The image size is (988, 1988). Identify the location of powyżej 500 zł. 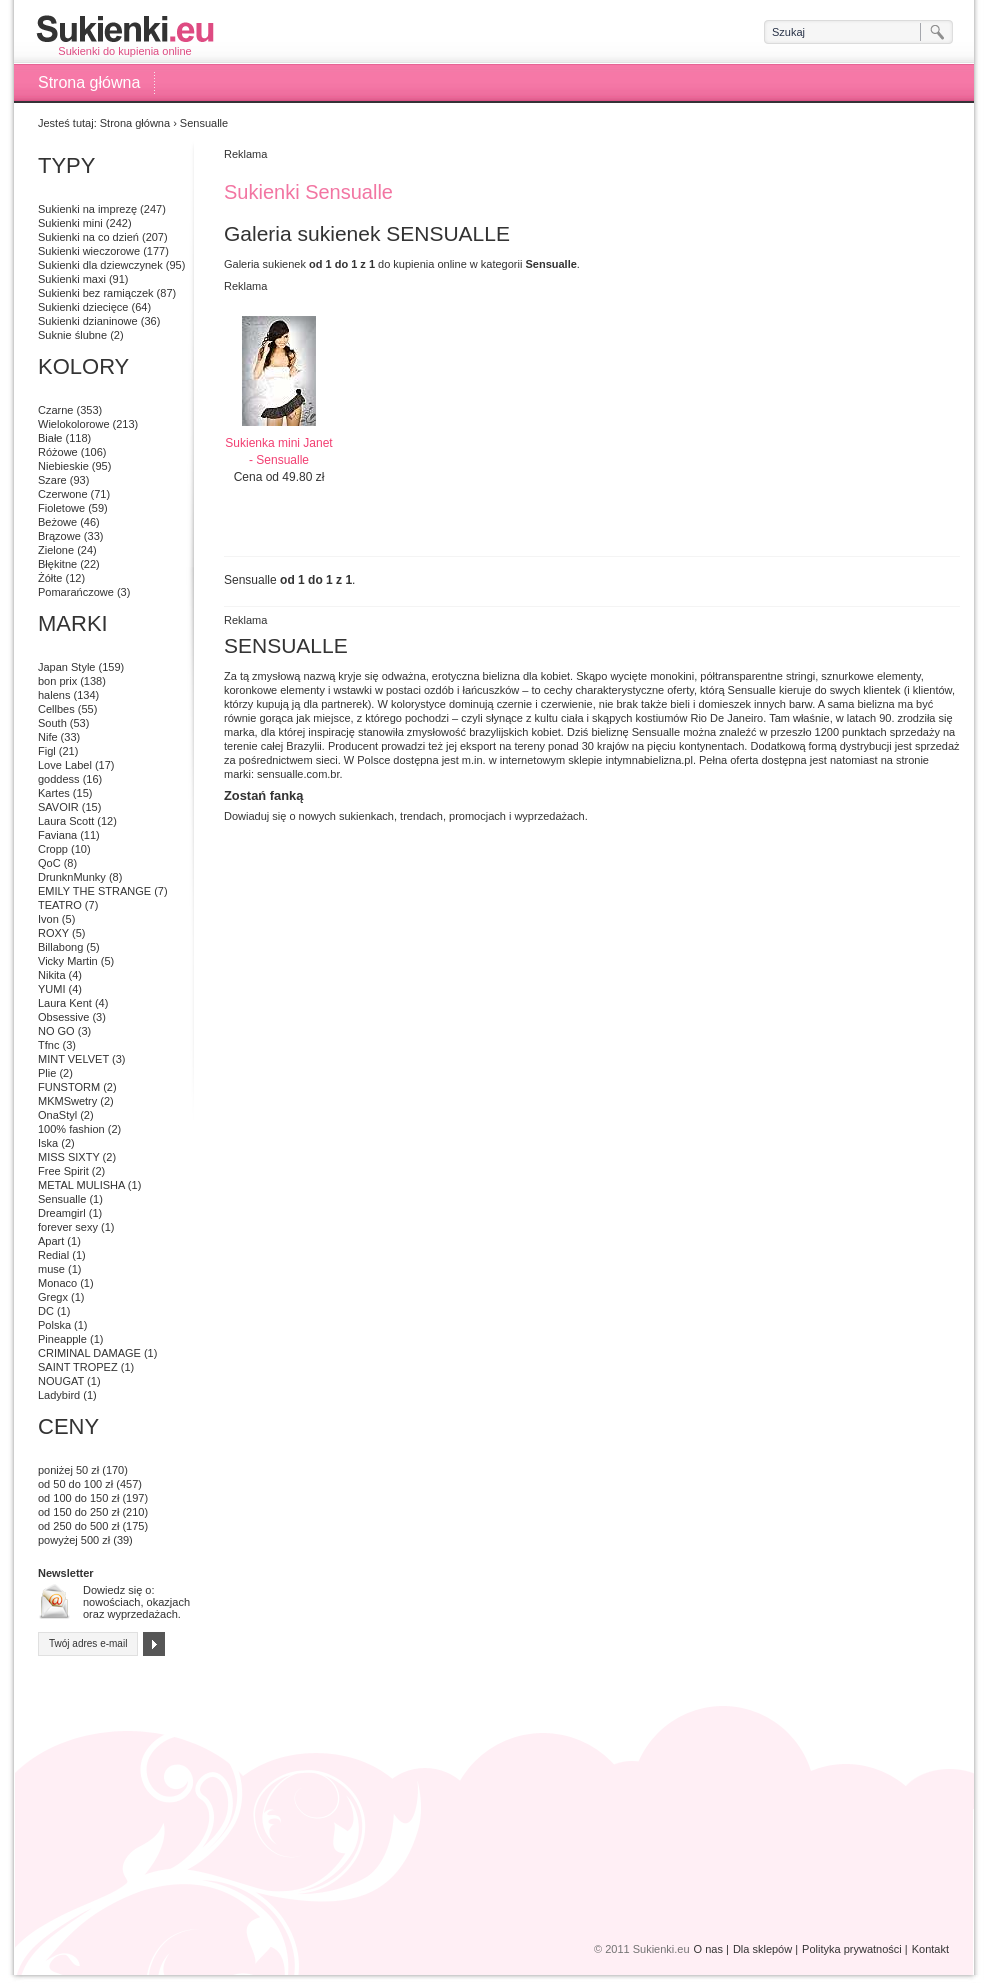
(74, 1540).